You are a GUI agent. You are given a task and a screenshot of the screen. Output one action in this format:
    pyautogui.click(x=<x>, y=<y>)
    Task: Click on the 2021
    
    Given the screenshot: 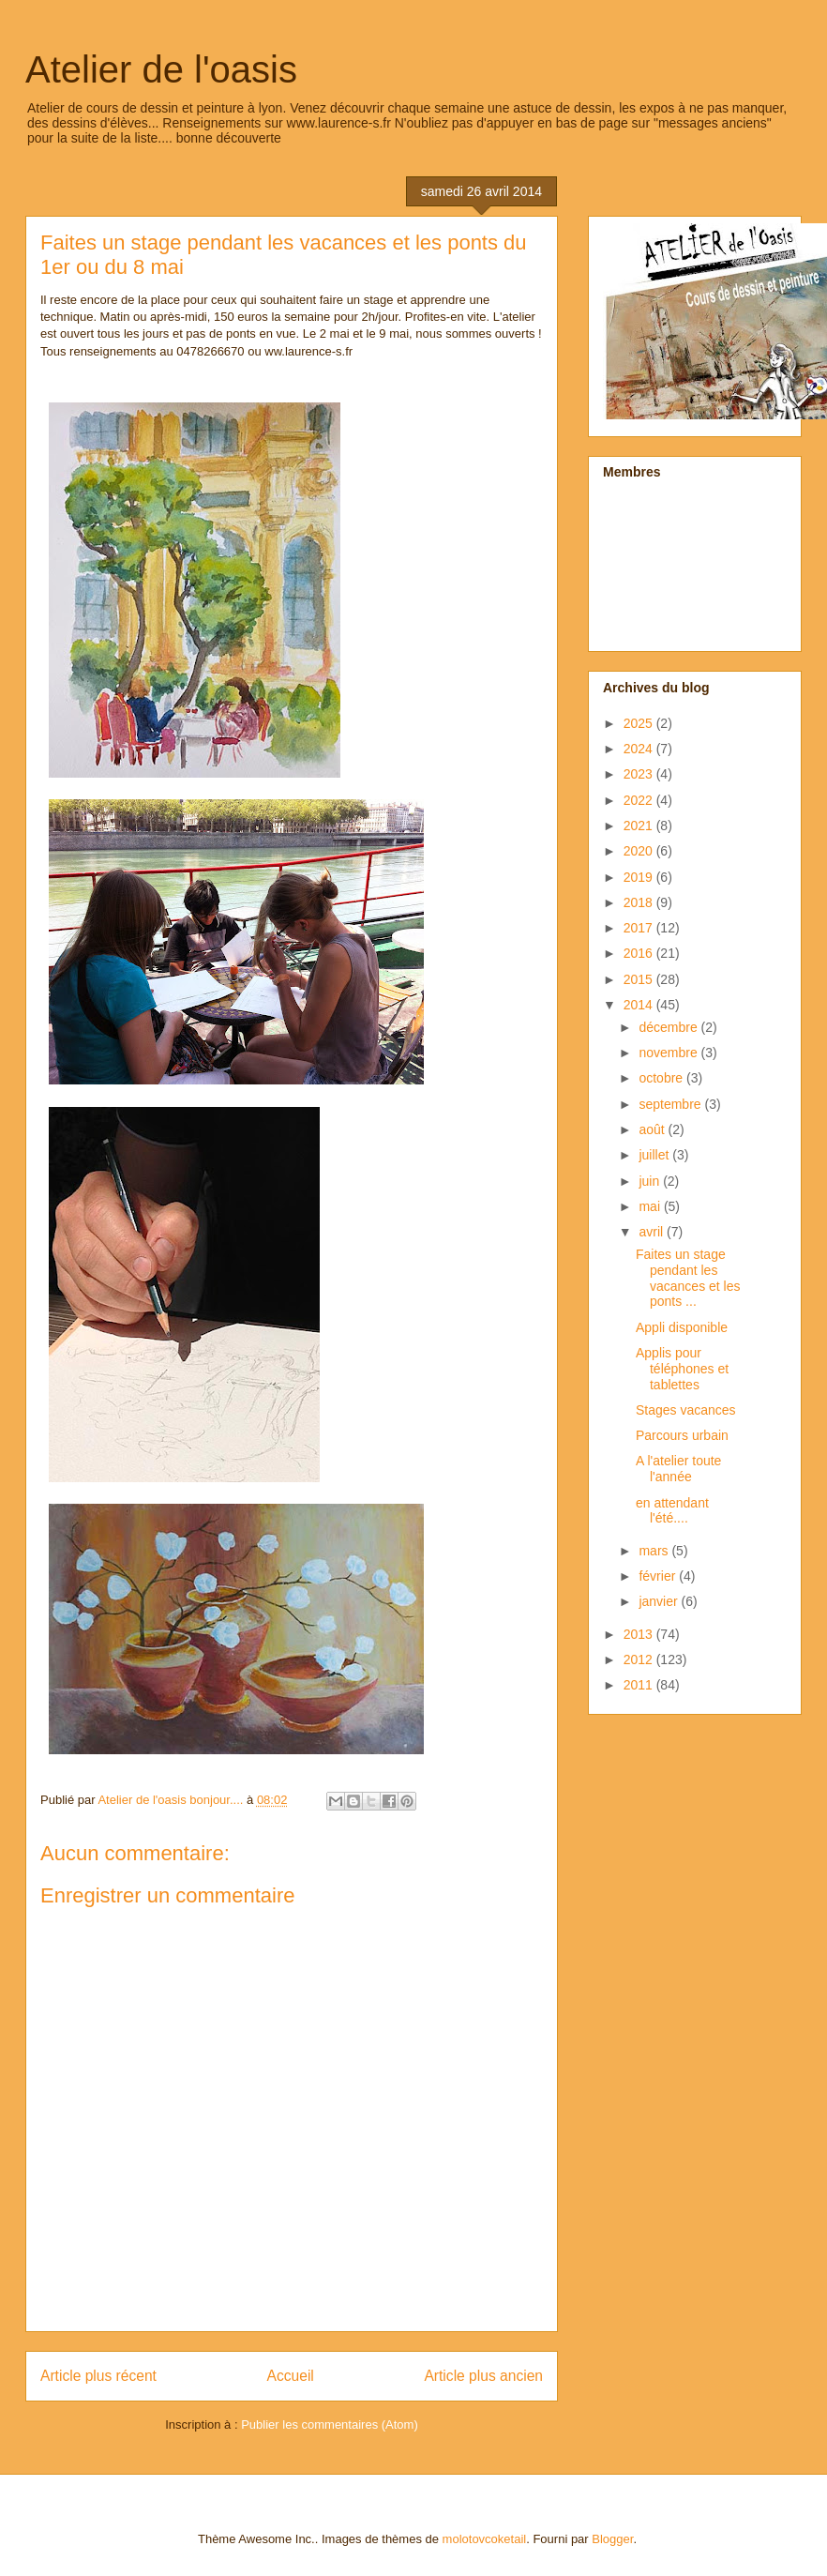 What is the action you would take?
    pyautogui.click(x=640, y=825)
    